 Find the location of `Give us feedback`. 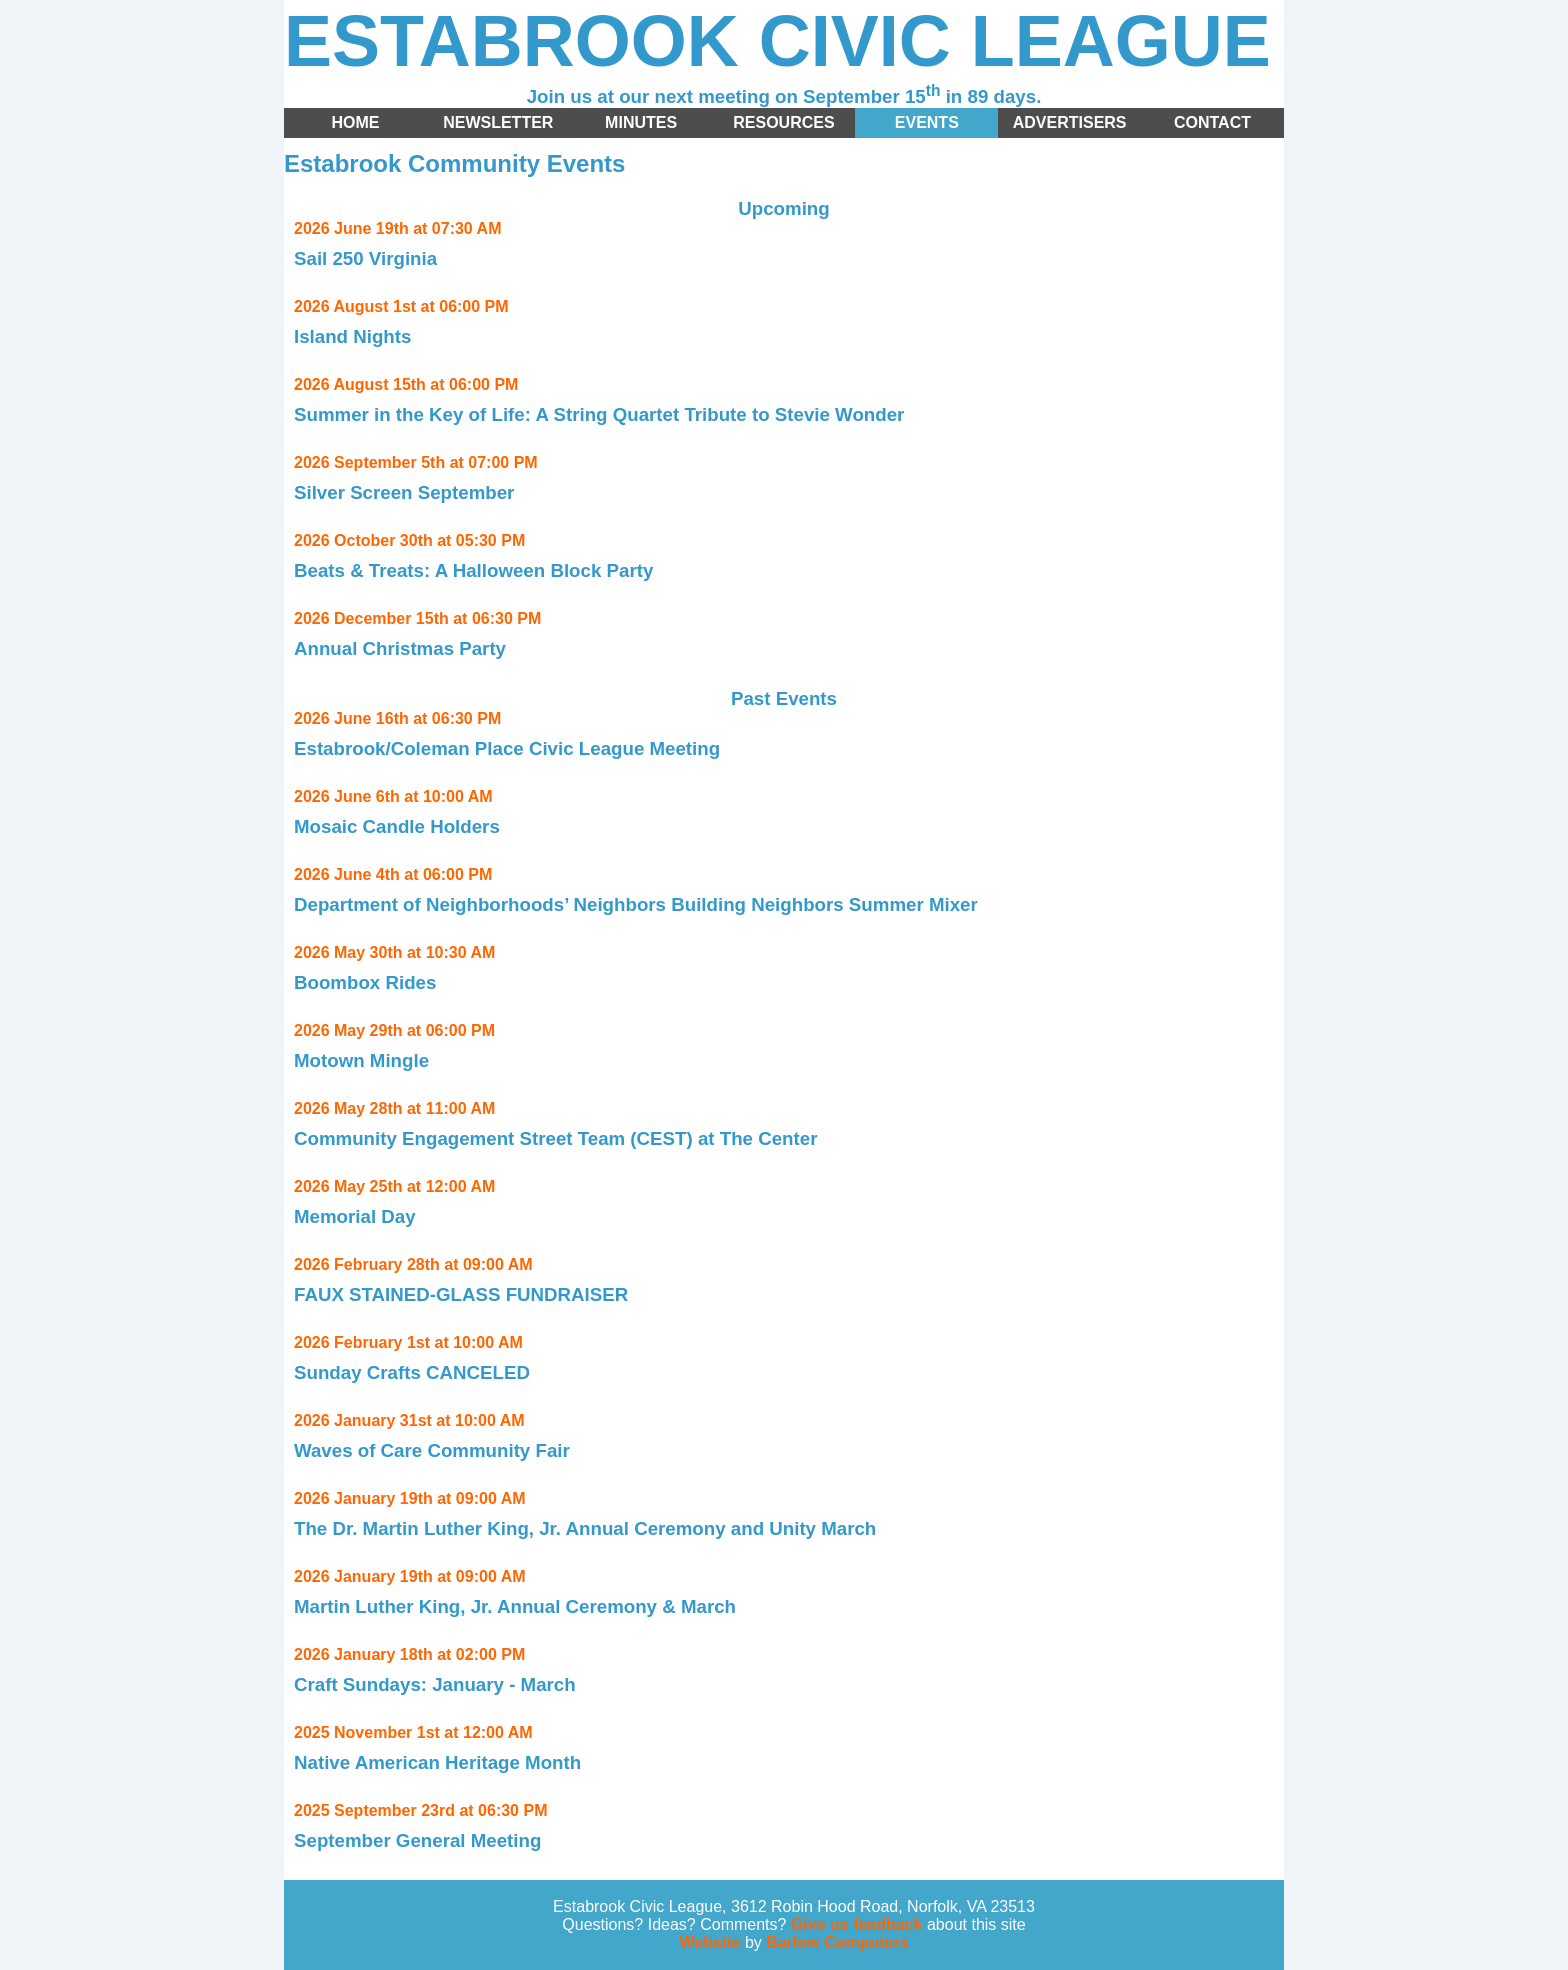

Give us feedback is located at coordinates (857, 1924).